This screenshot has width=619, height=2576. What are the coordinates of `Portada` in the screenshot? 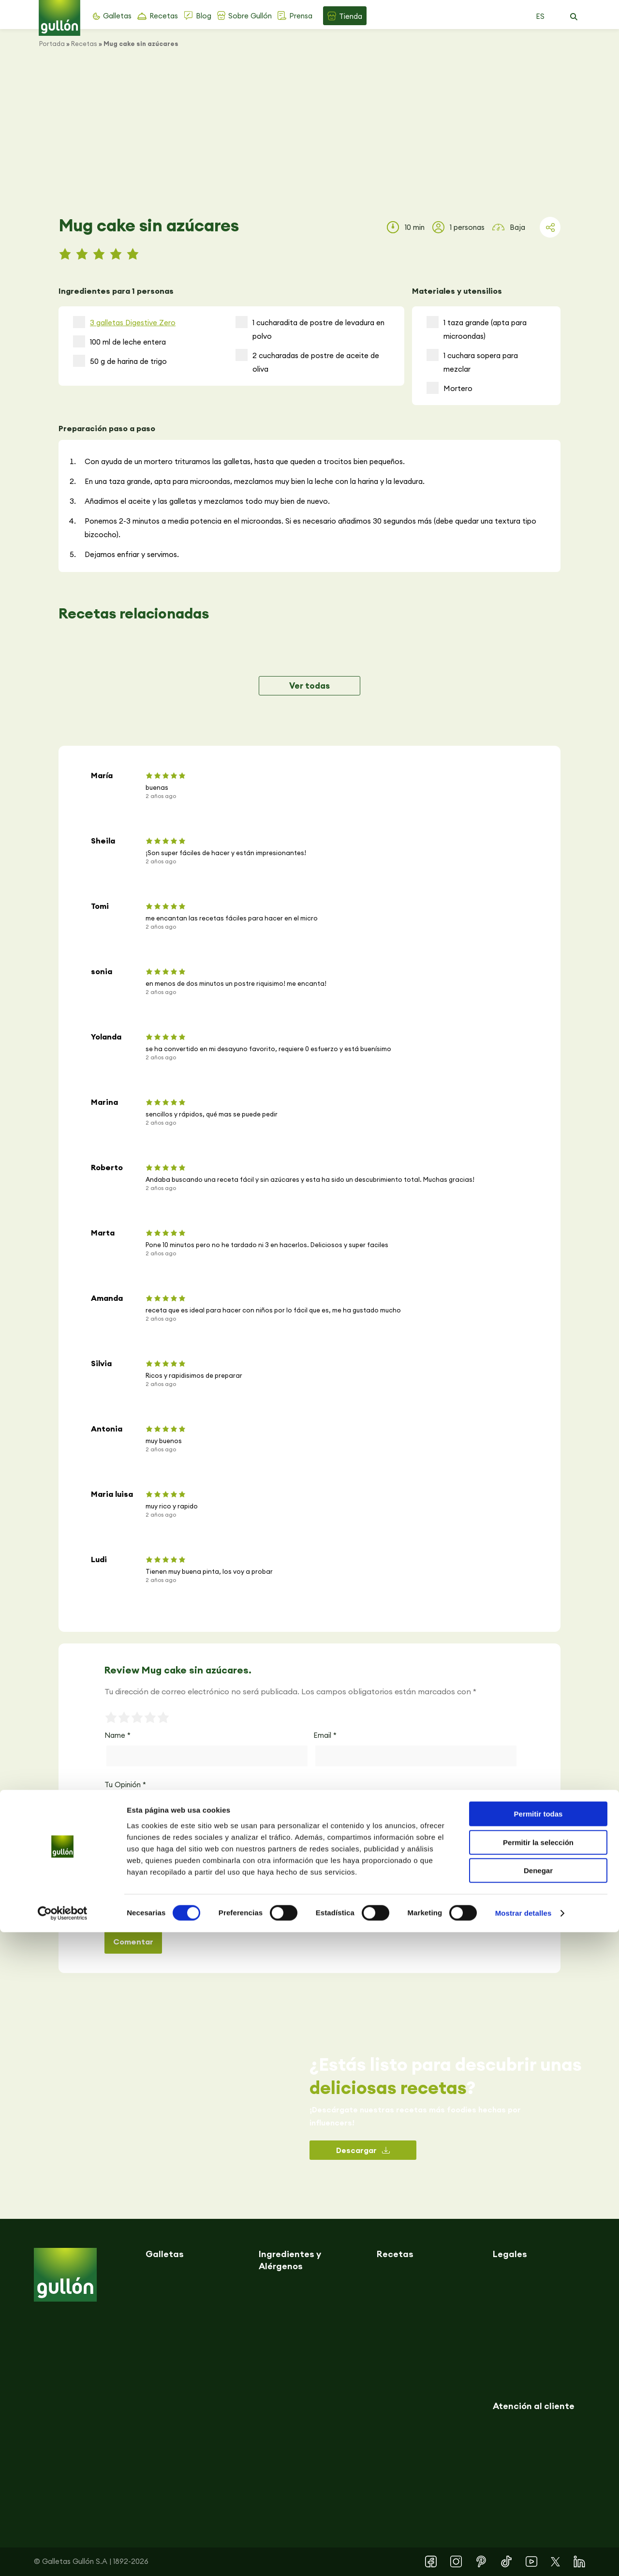 It's located at (52, 43).